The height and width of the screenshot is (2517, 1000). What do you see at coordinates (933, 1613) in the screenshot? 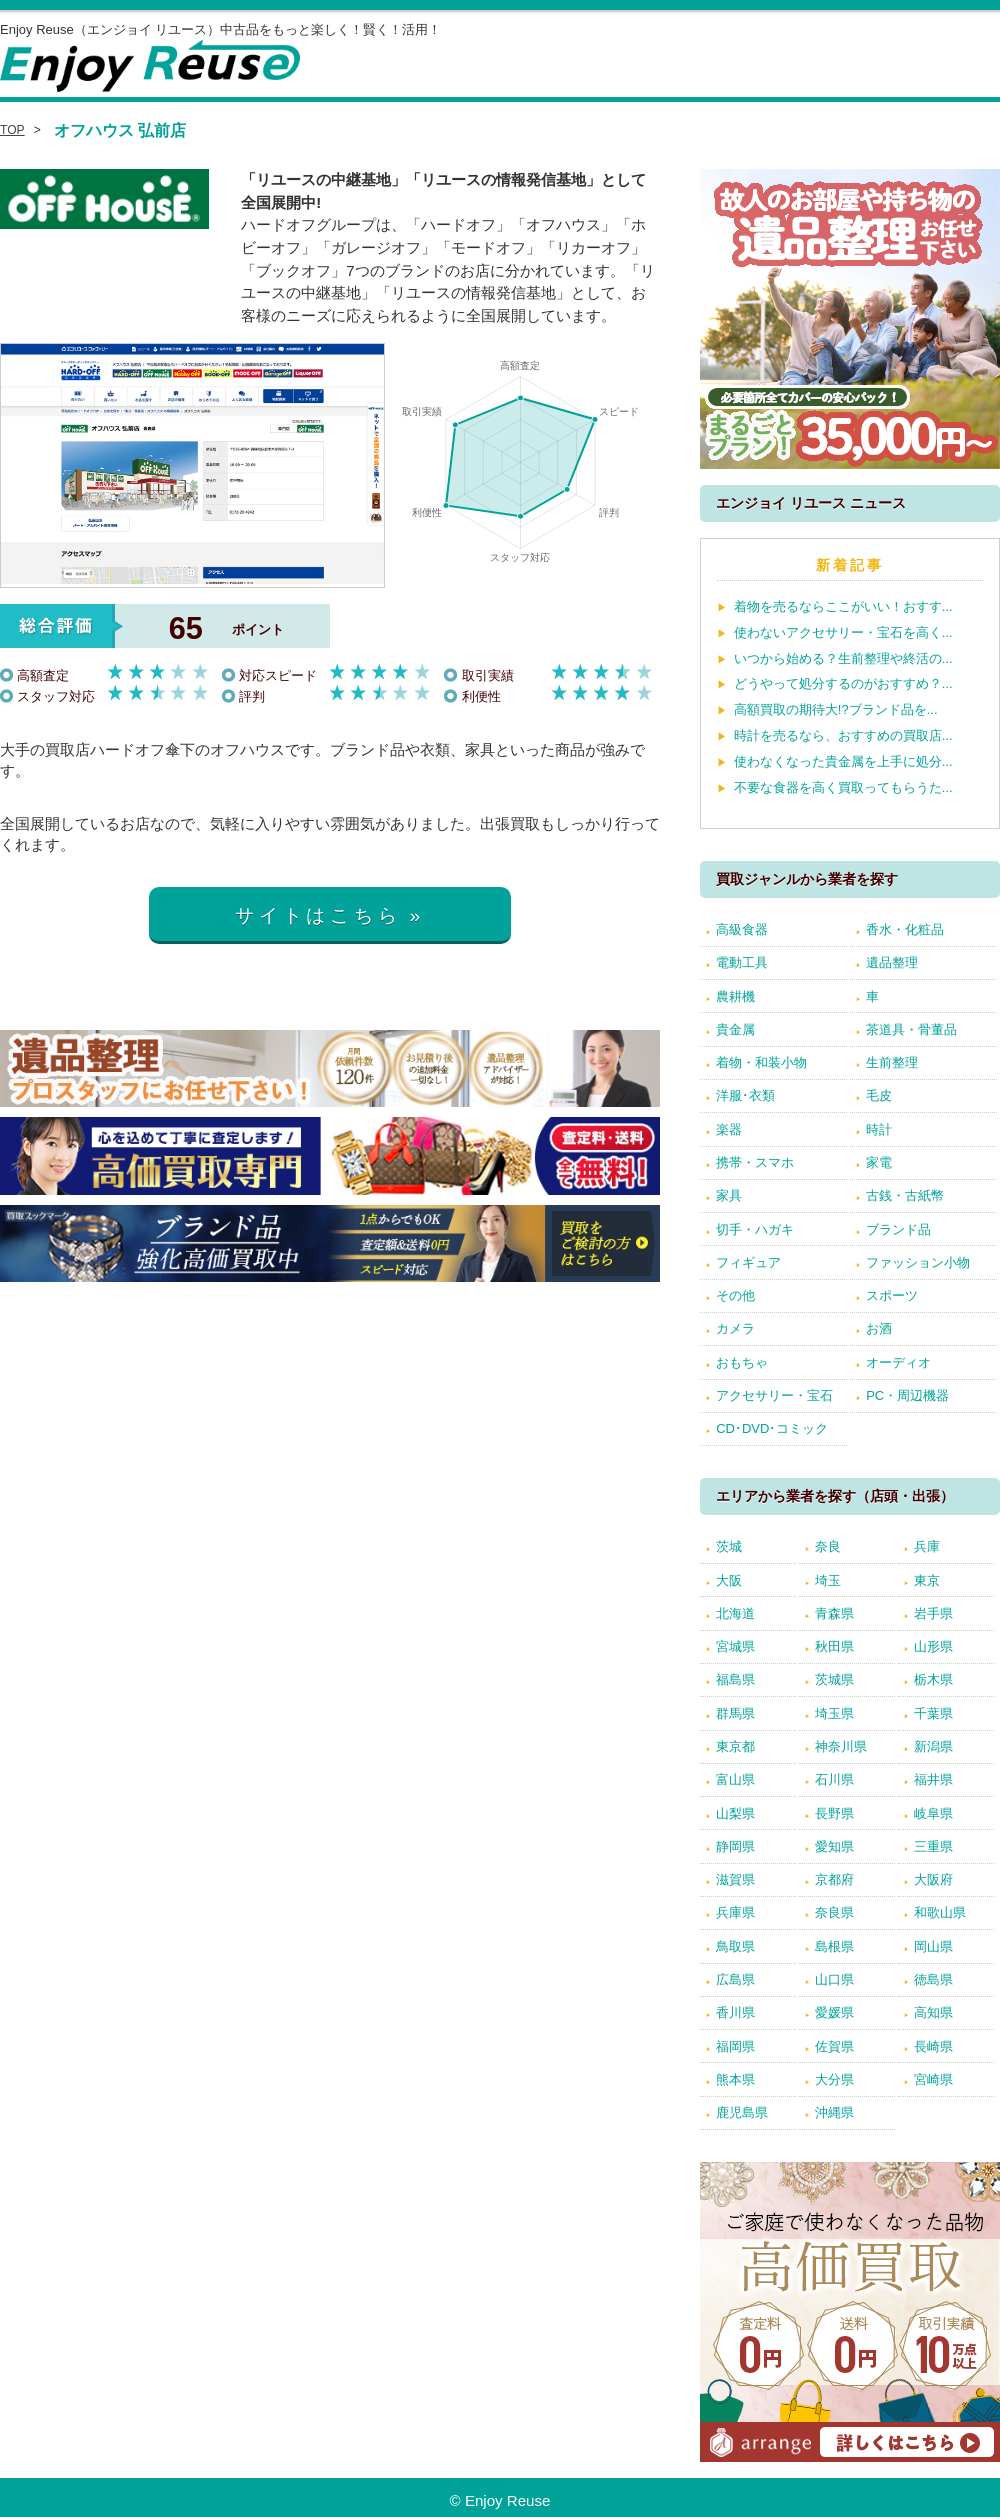
I see `岩手県` at bounding box center [933, 1613].